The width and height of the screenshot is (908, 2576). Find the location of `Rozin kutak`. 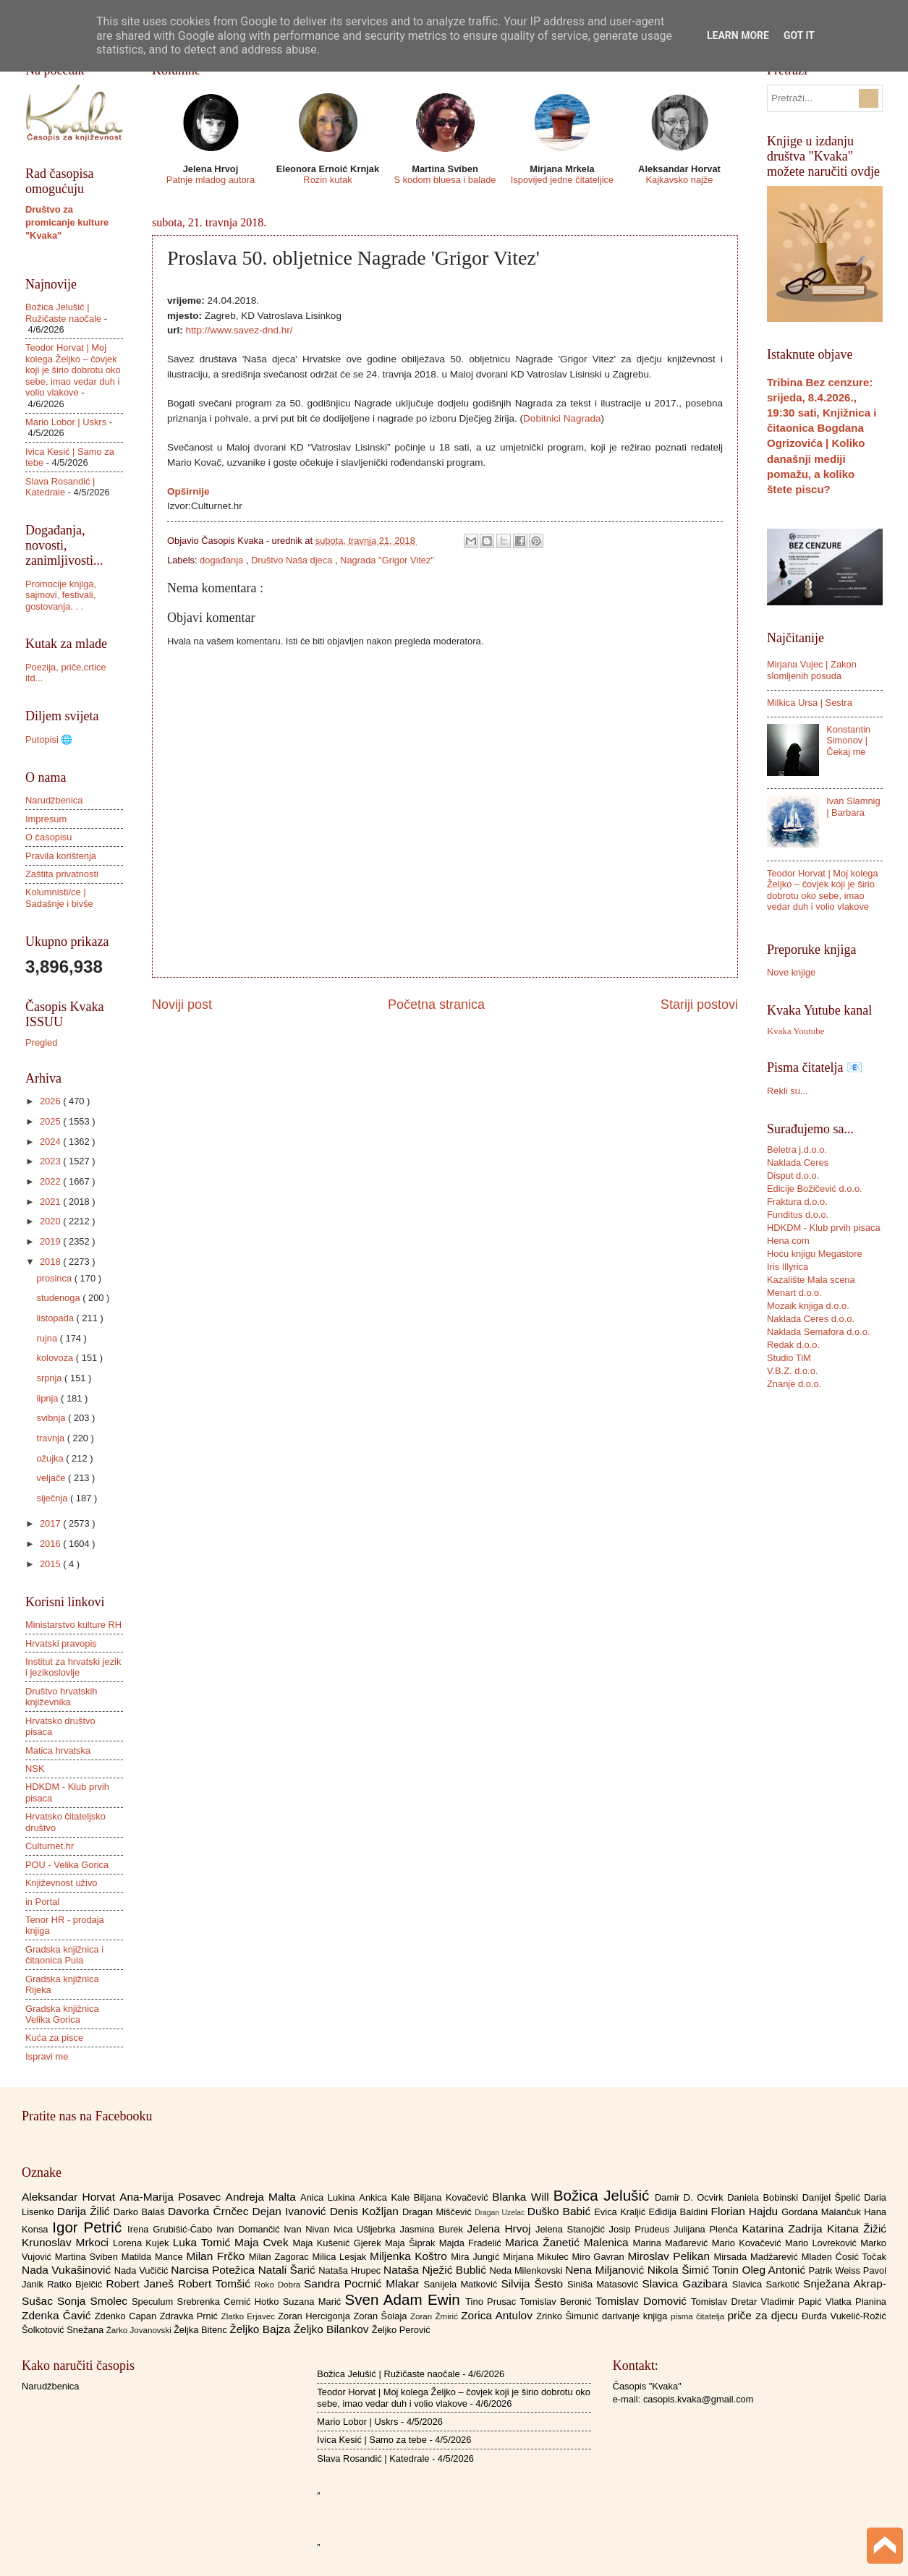

Rozin kutak is located at coordinates (327, 179).